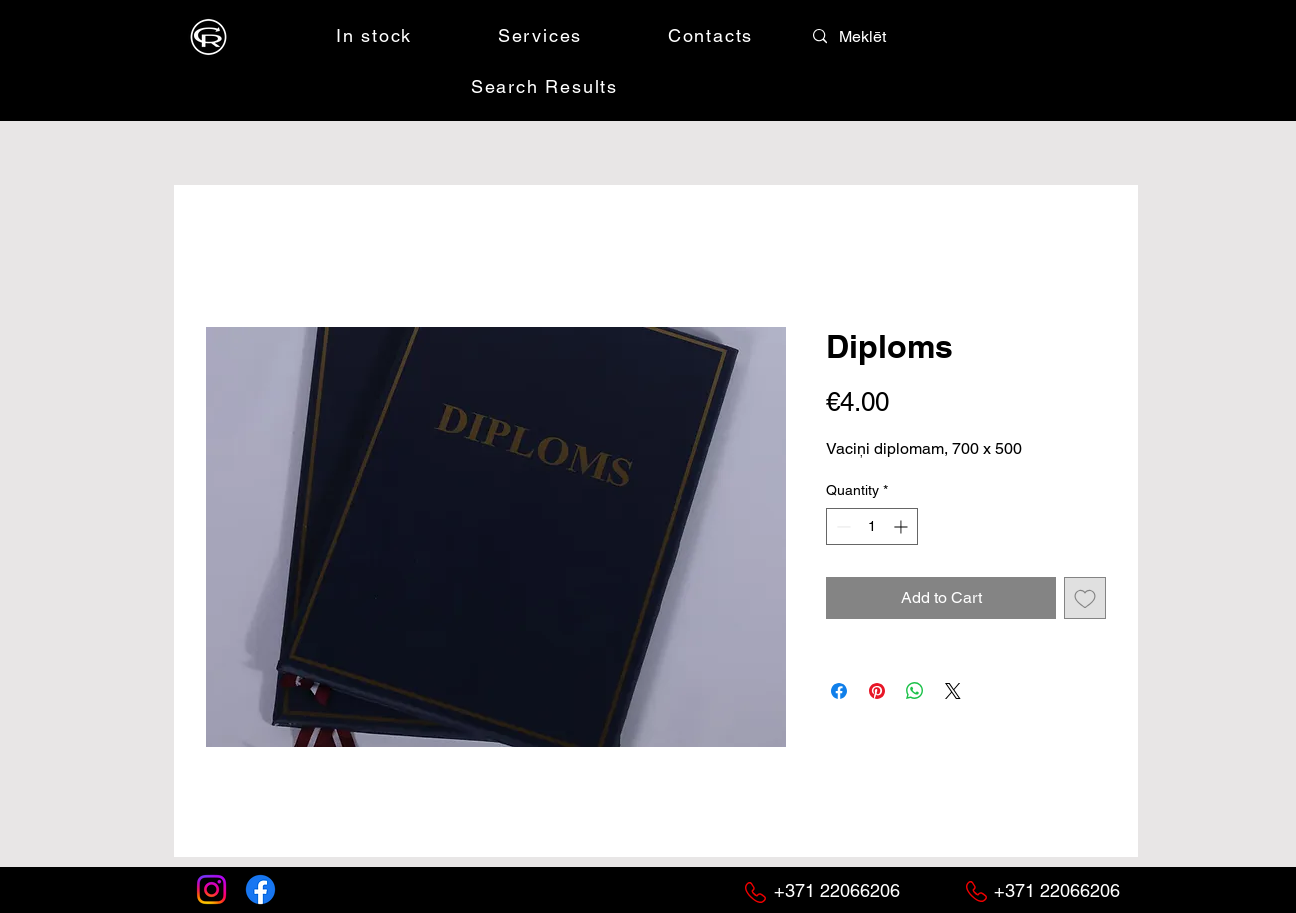 The height and width of the screenshot is (913, 1296). I want to click on [Share on Facebook], so click(839, 691).